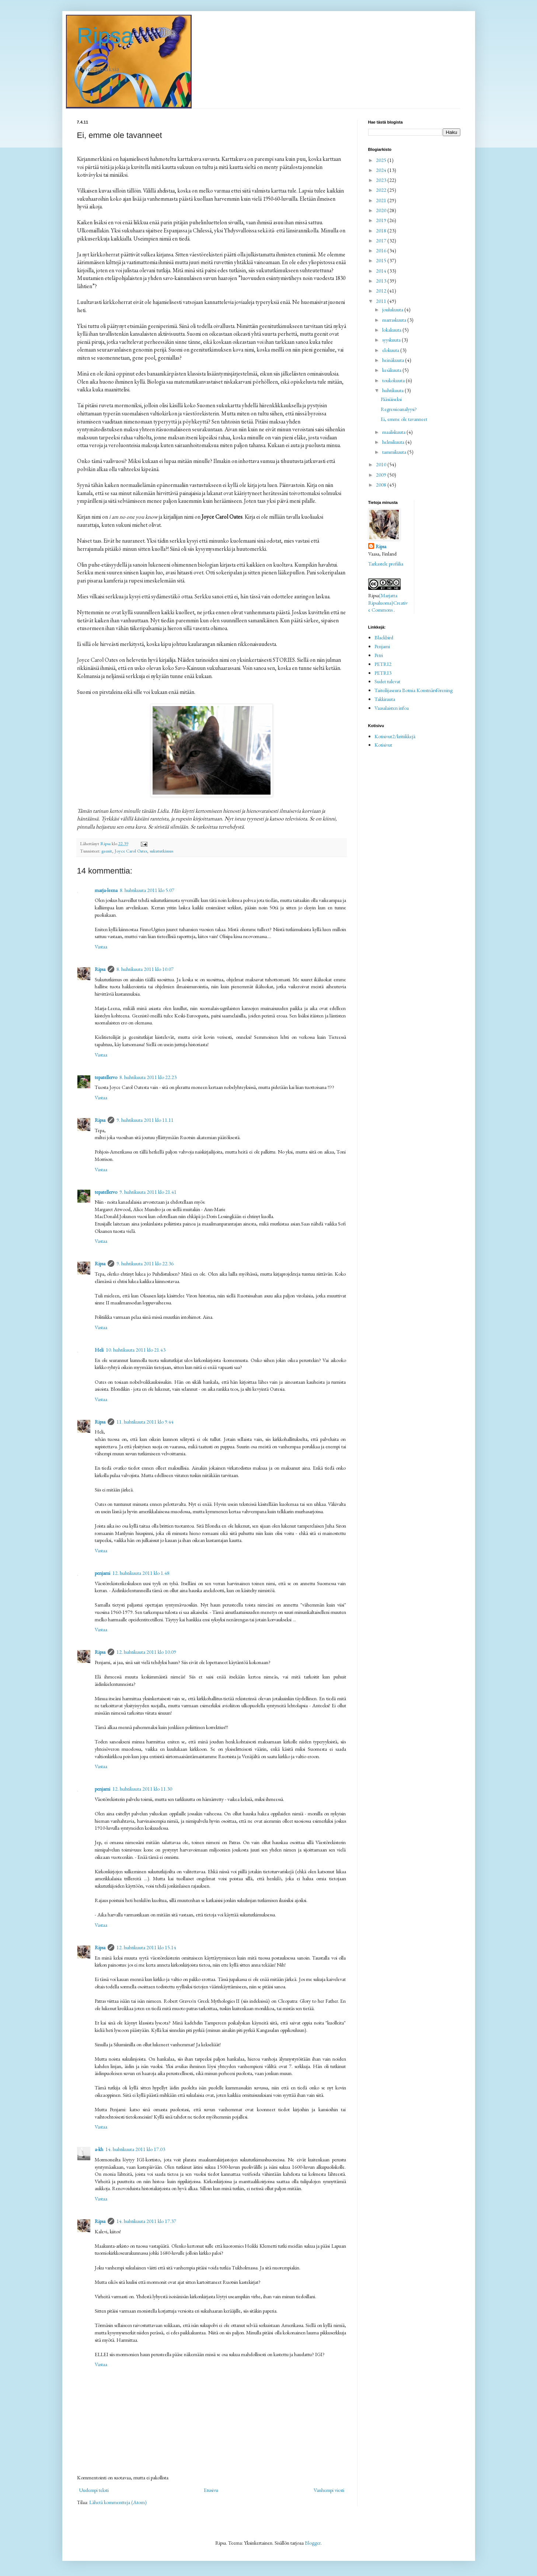  I want to click on 2016, so click(381, 250).